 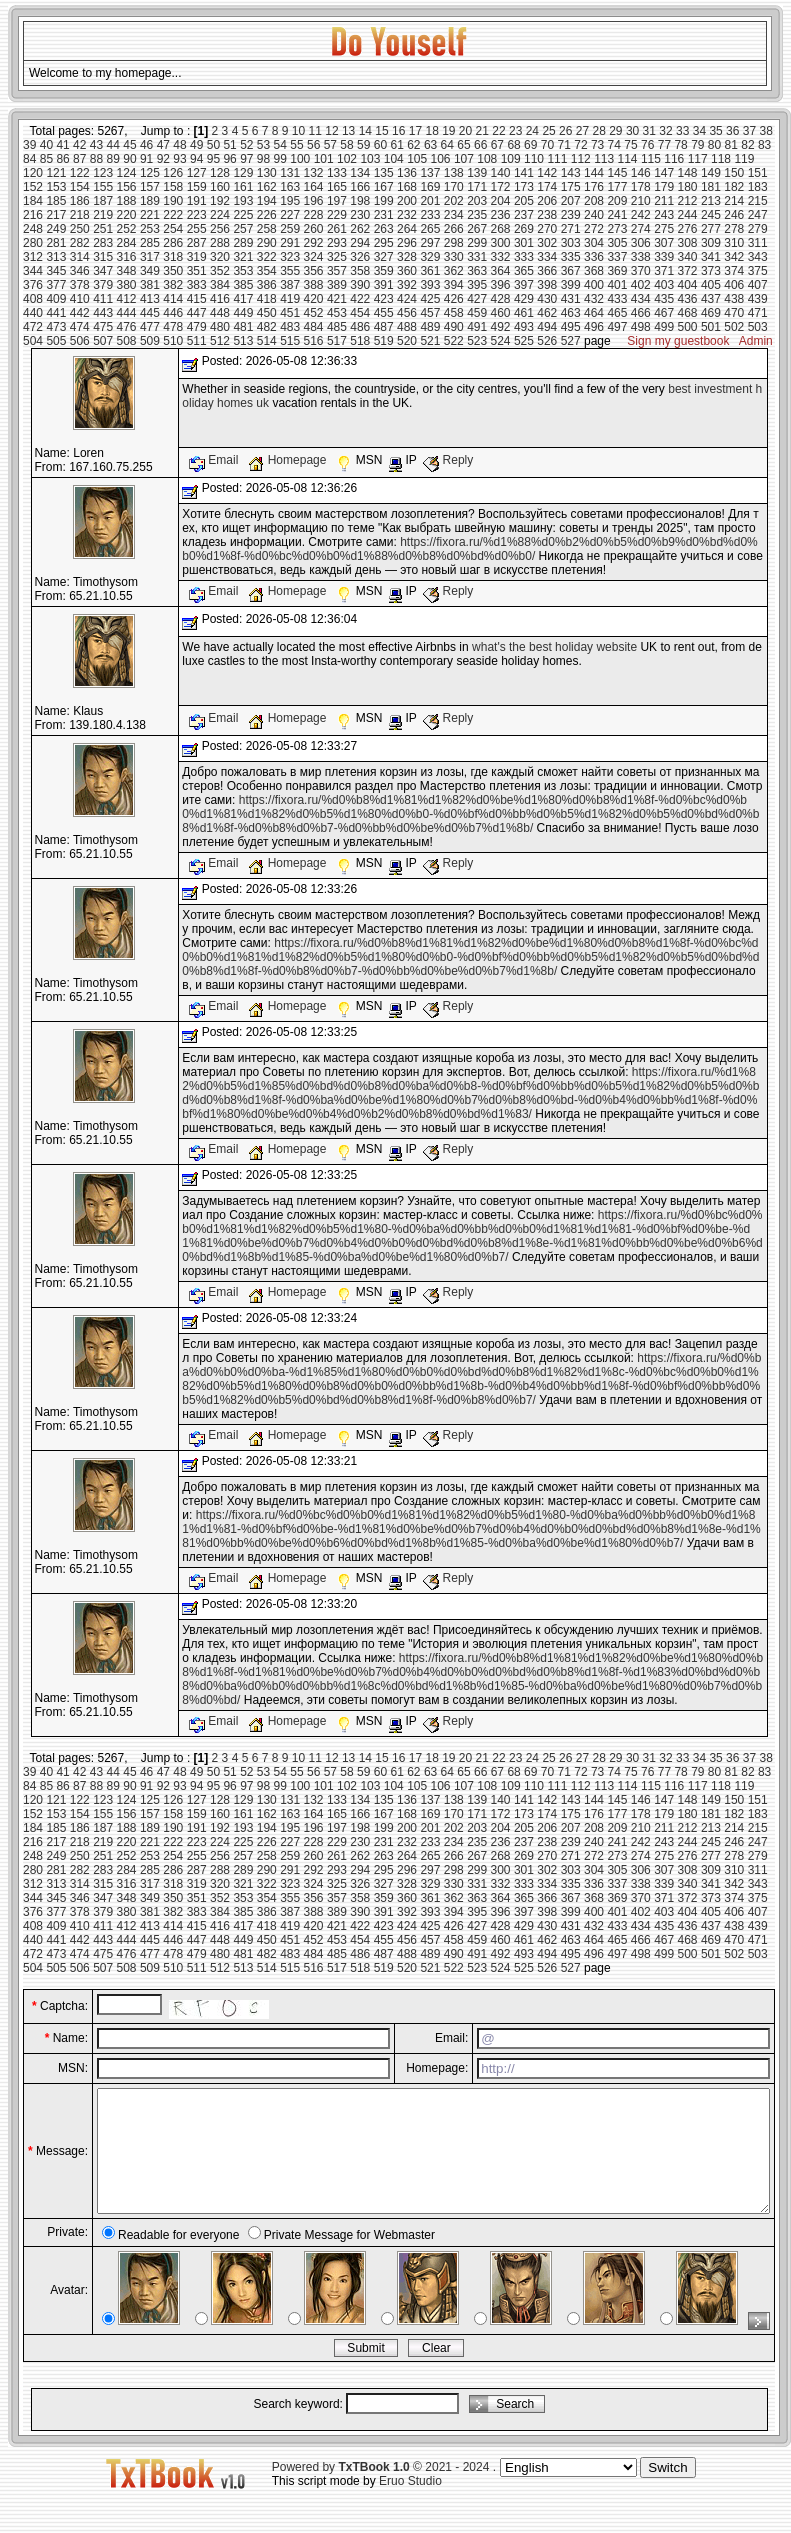 What do you see at coordinates (129, 145) in the screenshot?
I see `45` at bounding box center [129, 145].